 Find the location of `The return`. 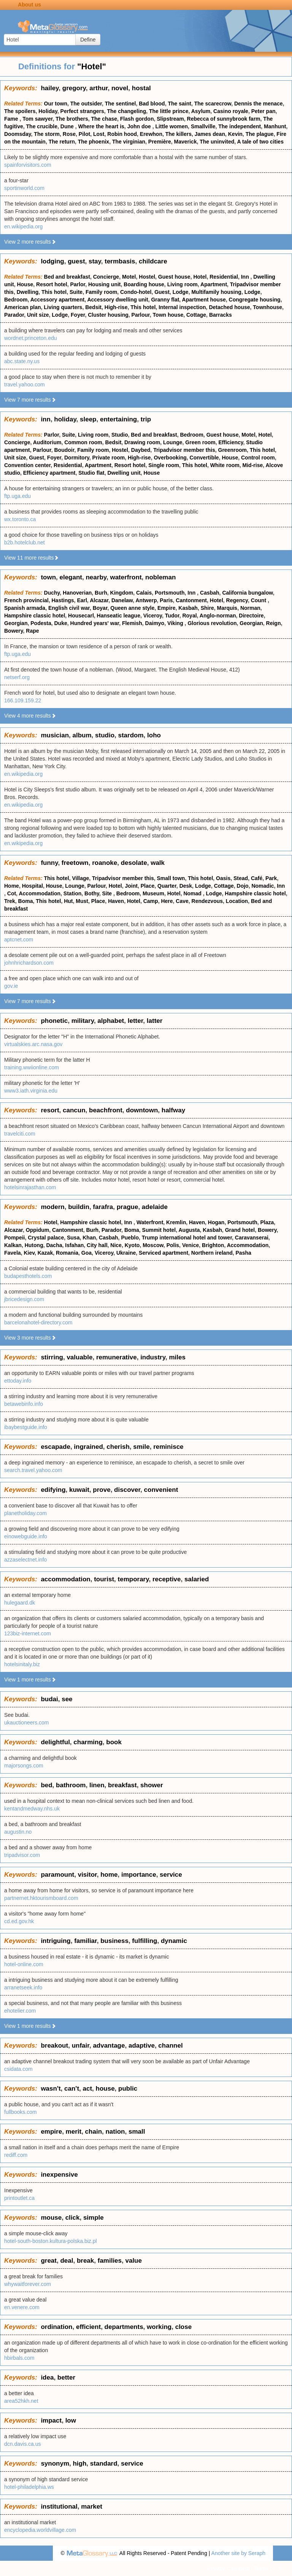

The return is located at coordinates (62, 142).